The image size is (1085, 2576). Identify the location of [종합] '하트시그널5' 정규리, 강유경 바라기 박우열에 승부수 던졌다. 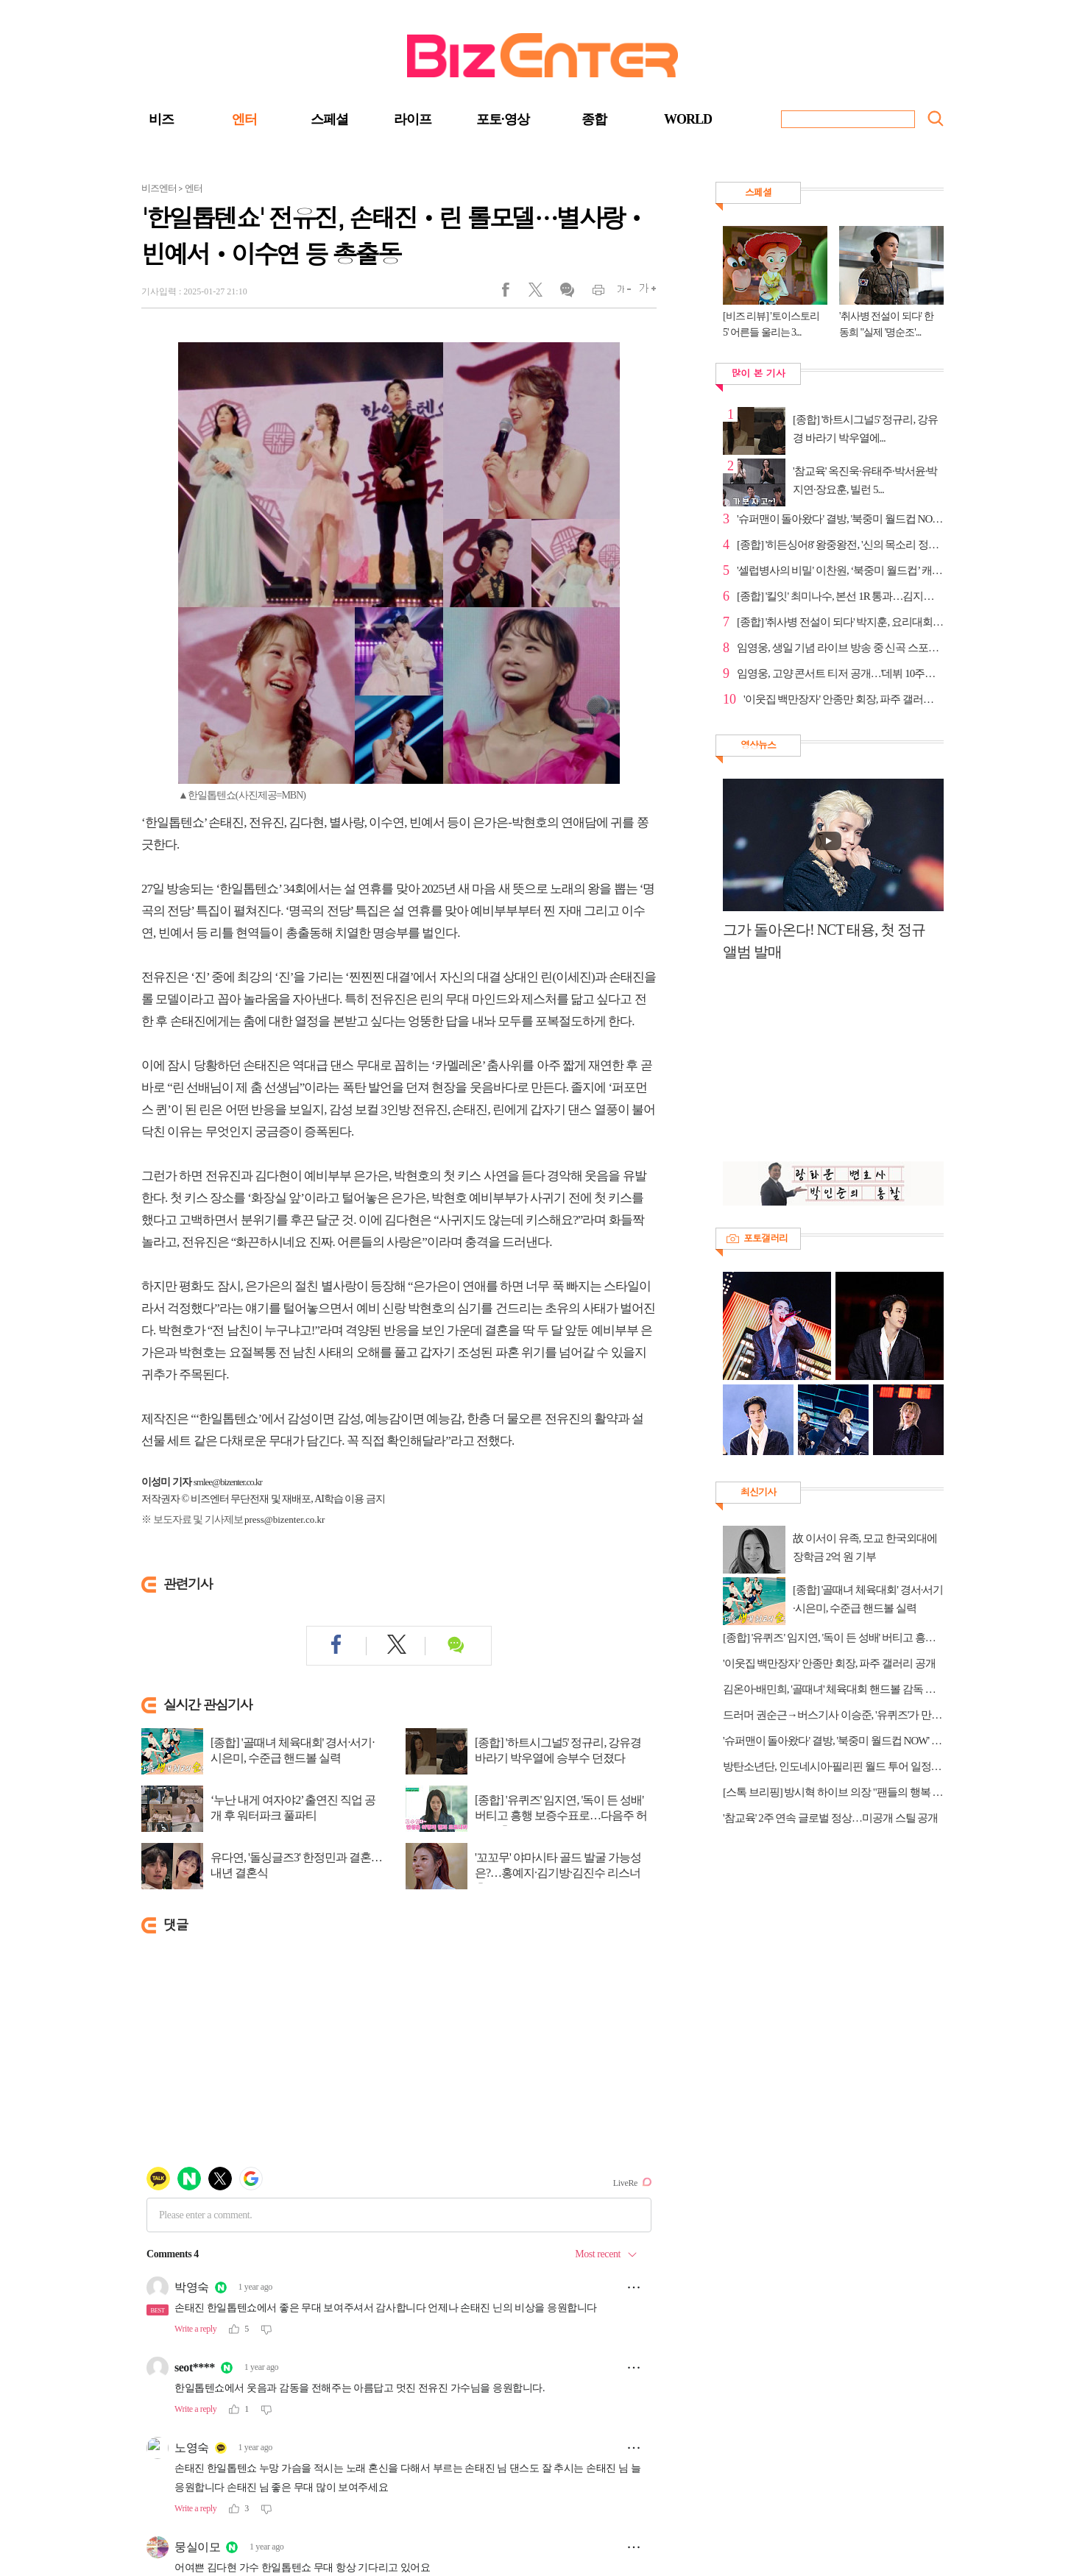
(558, 1750).